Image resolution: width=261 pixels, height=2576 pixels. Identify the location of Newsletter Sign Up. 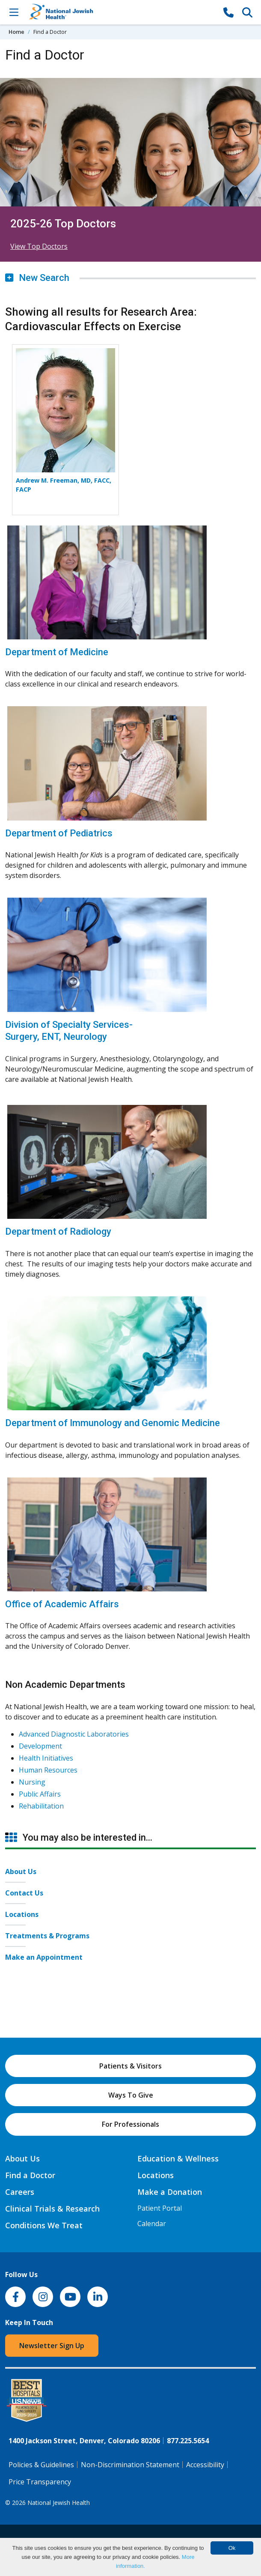
(51, 2345).